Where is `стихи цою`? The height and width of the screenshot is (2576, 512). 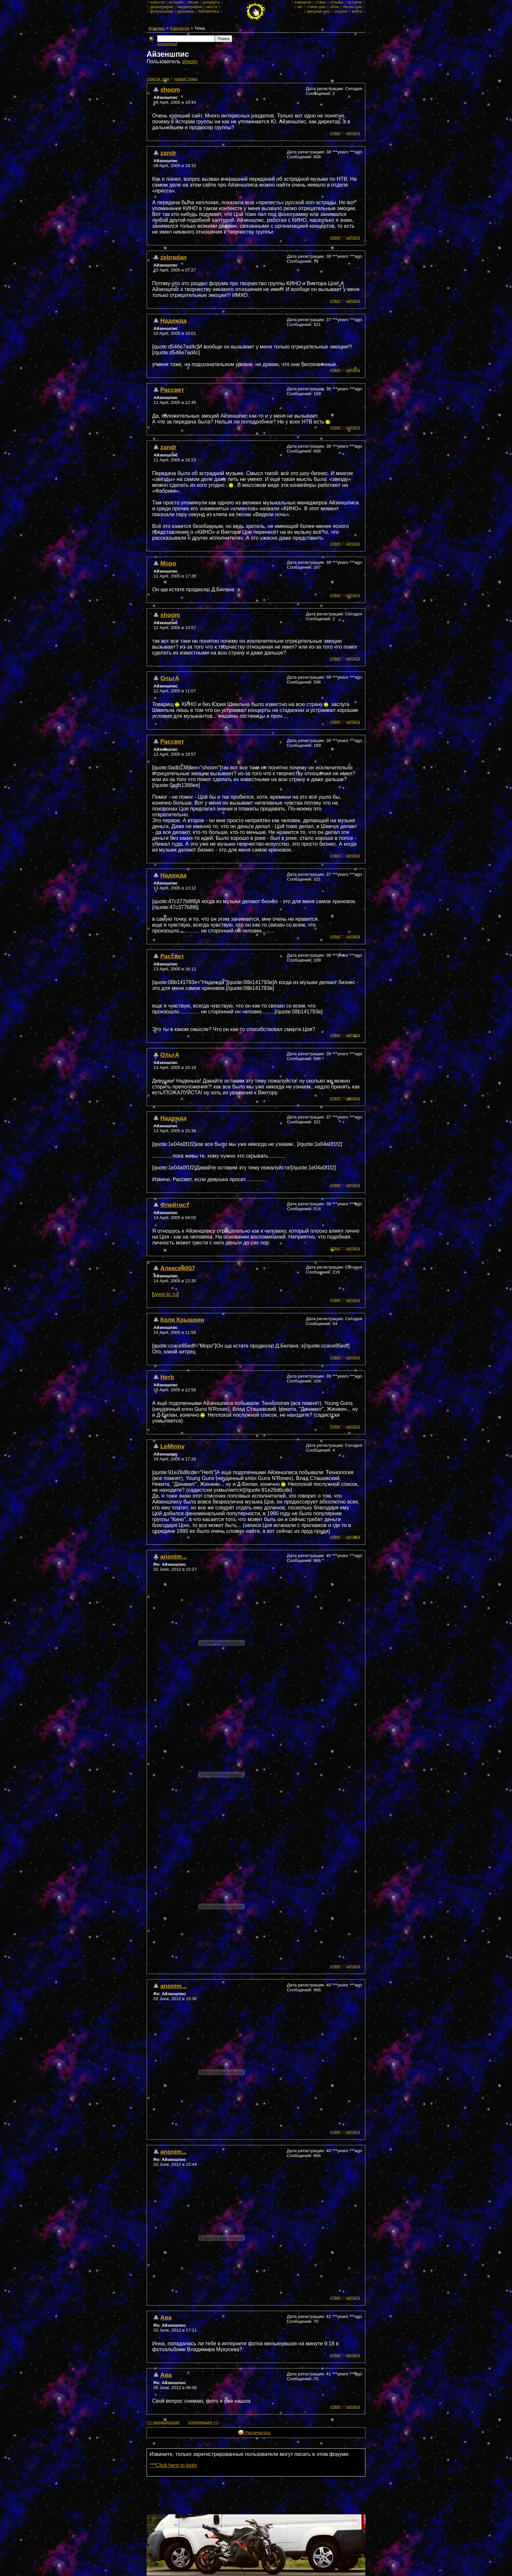 стихи цою is located at coordinates (316, 7).